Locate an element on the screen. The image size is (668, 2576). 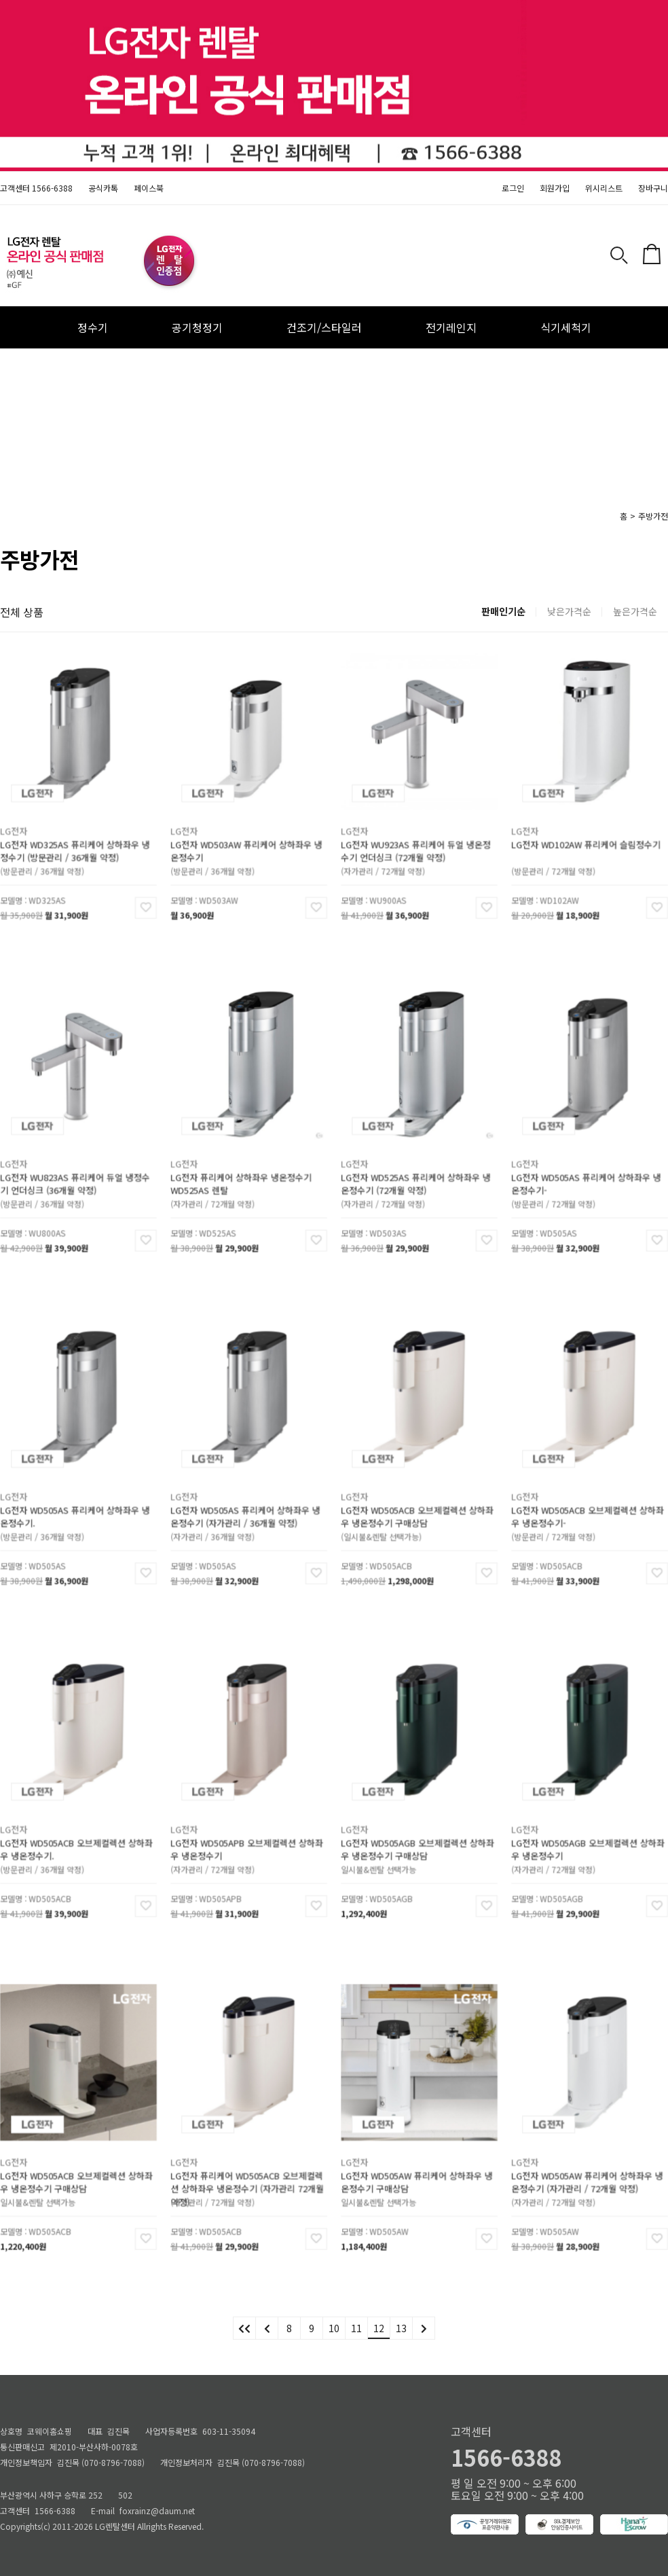
LG전자 WD505AS 퓨리케어 상하좌우 냉온정수기- is located at coordinates (587, 1171).